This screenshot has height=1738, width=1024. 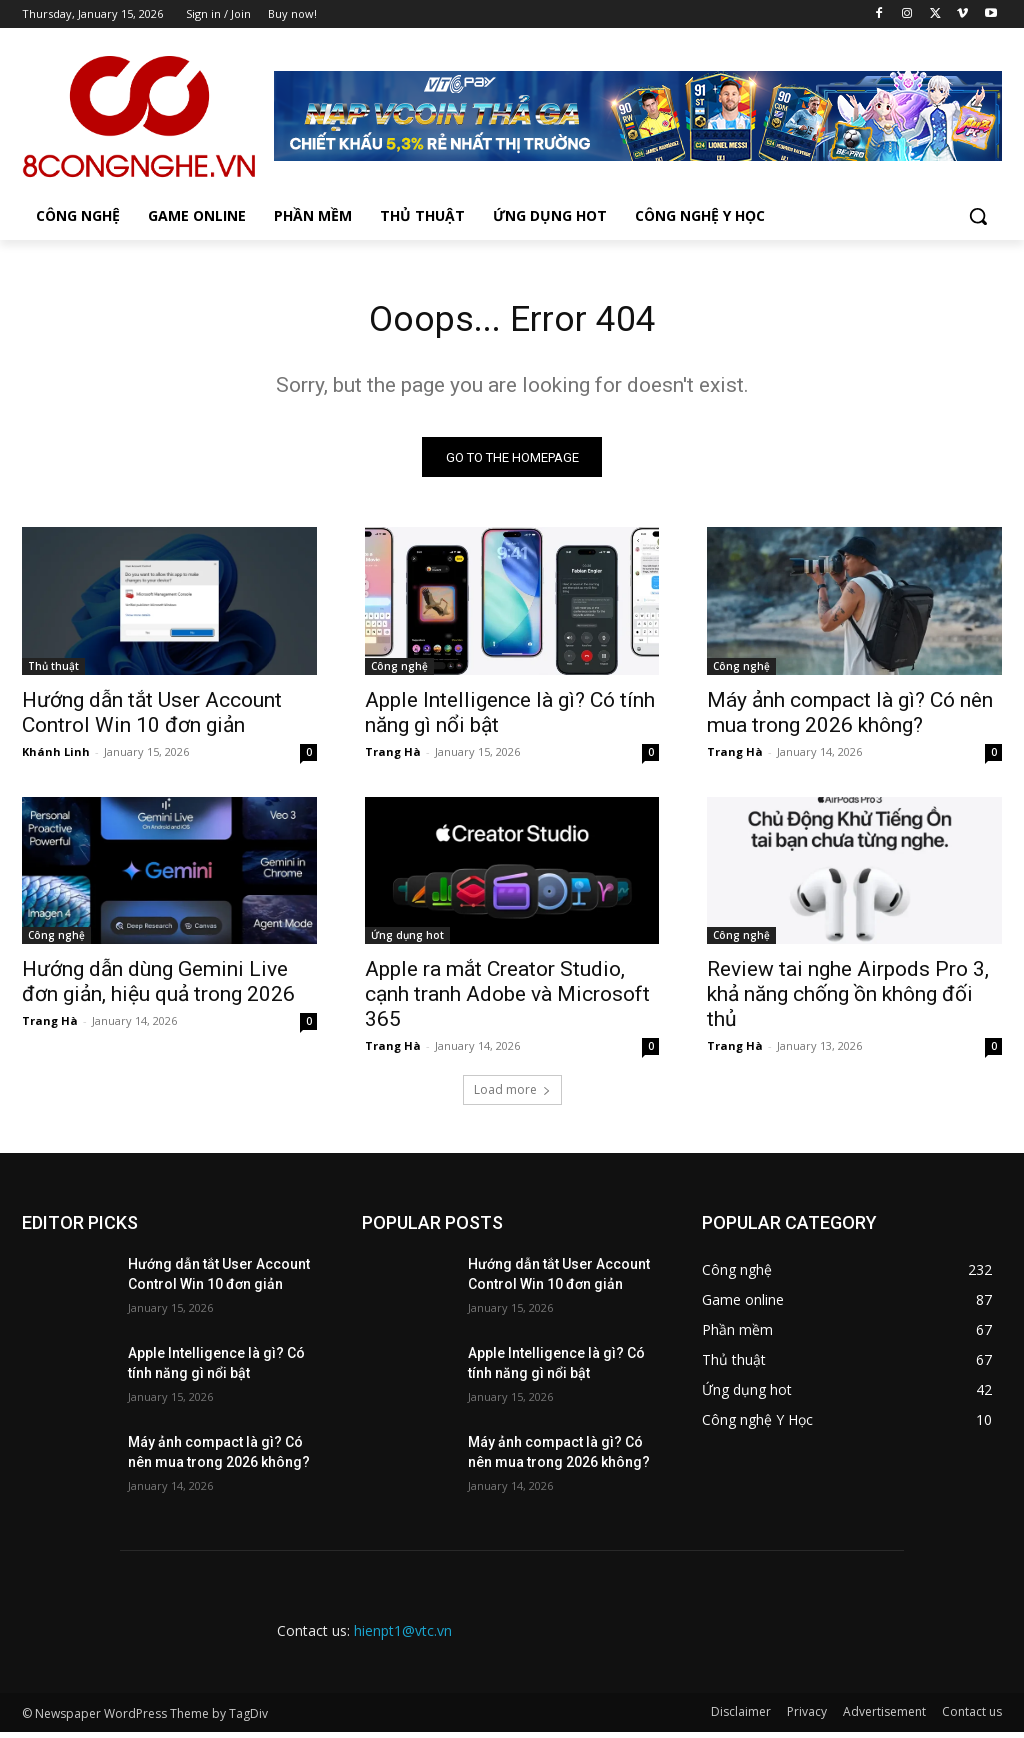 What do you see at coordinates (978, 216) in the screenshot?
I see `[button]` at bounding box center [978, 216].